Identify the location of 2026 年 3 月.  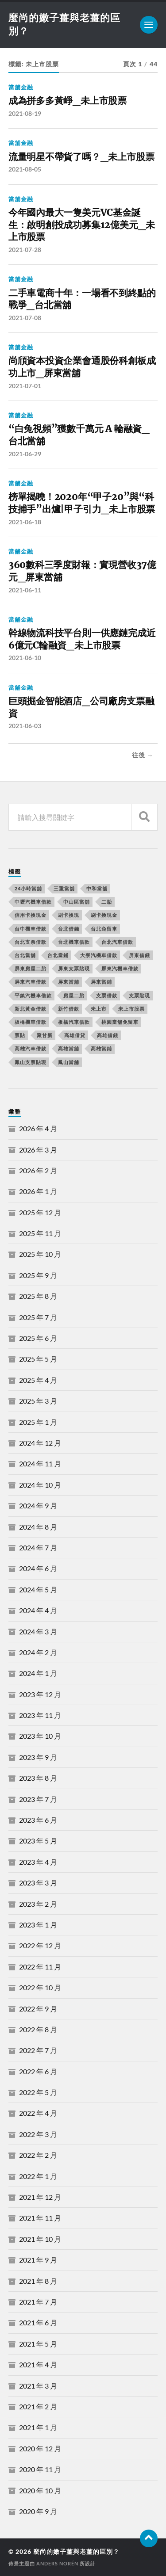
(38, 1149).